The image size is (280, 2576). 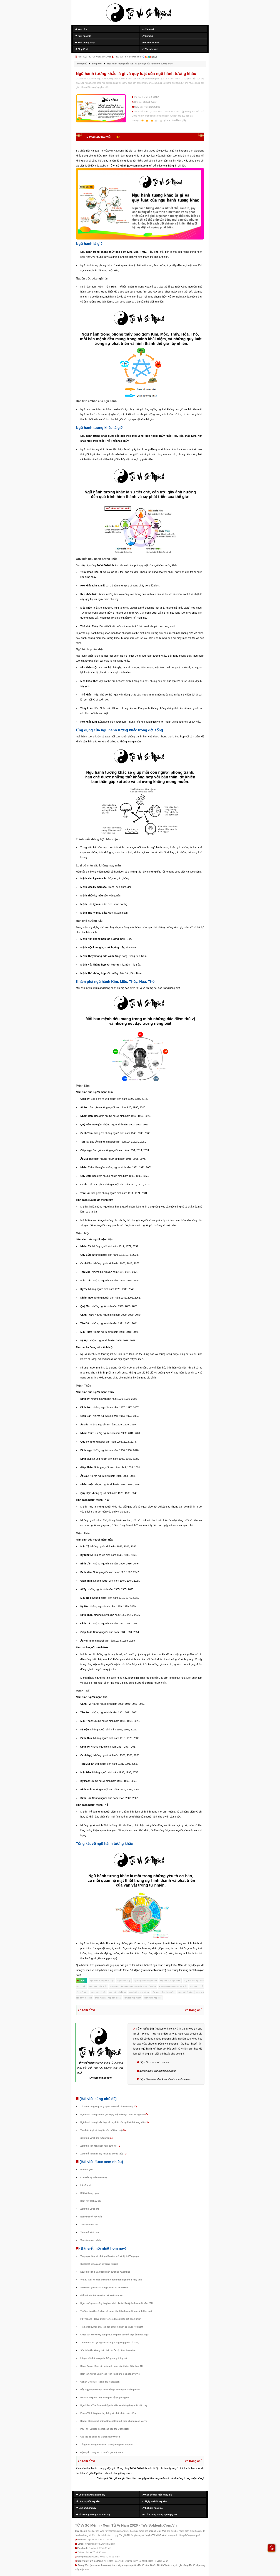 What do you see at coordinates (117, 136) in the screenshot?
I see `[HIỆN]` at bounding box center [117, 136].